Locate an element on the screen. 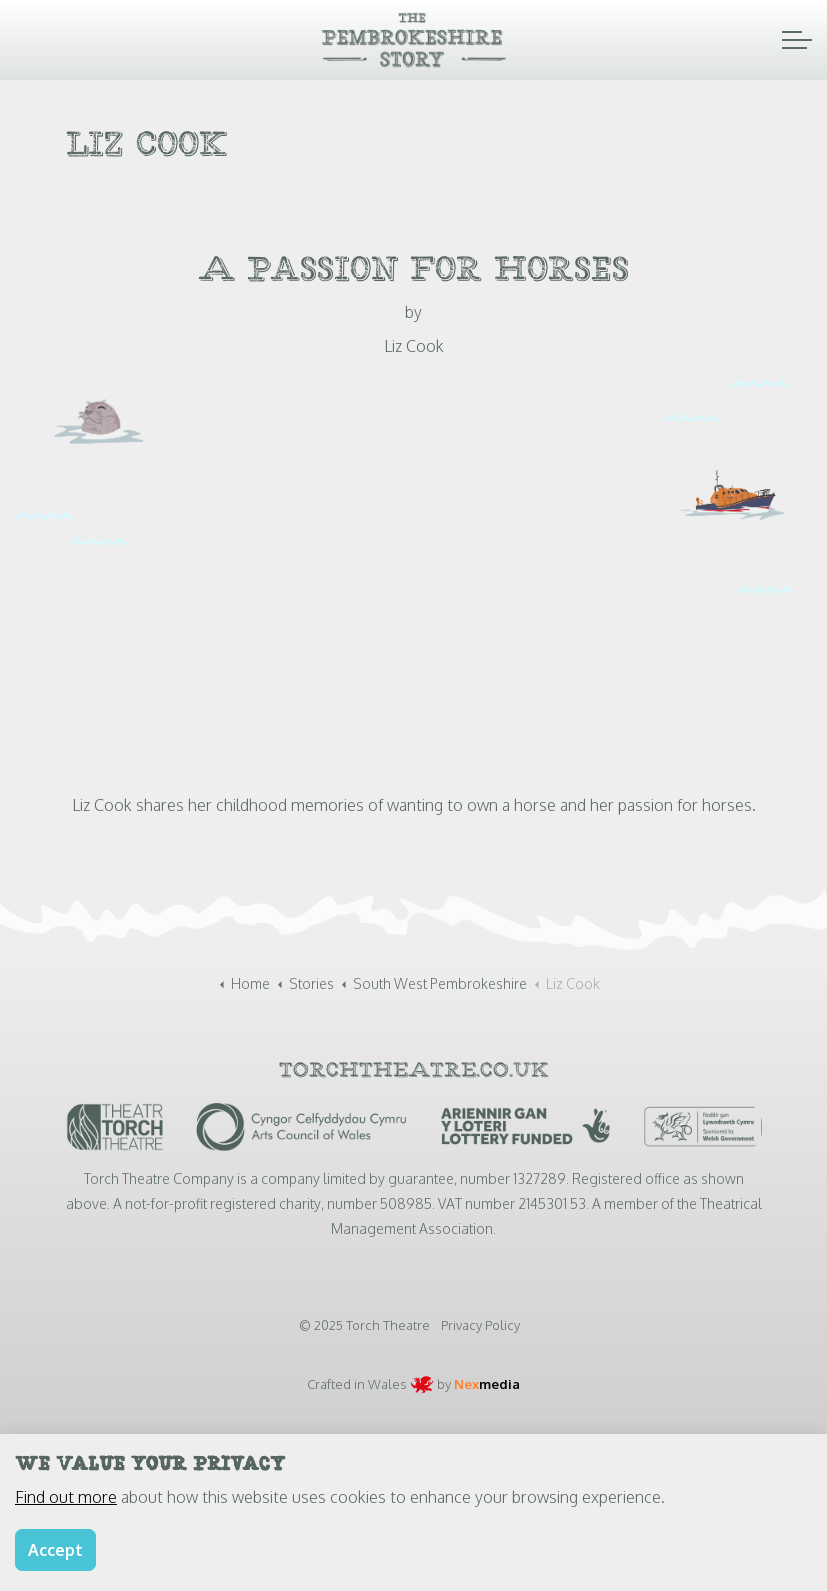 The width and height of the screenshot is (827, 1591). Accept is located at coordinates (55, 1550).